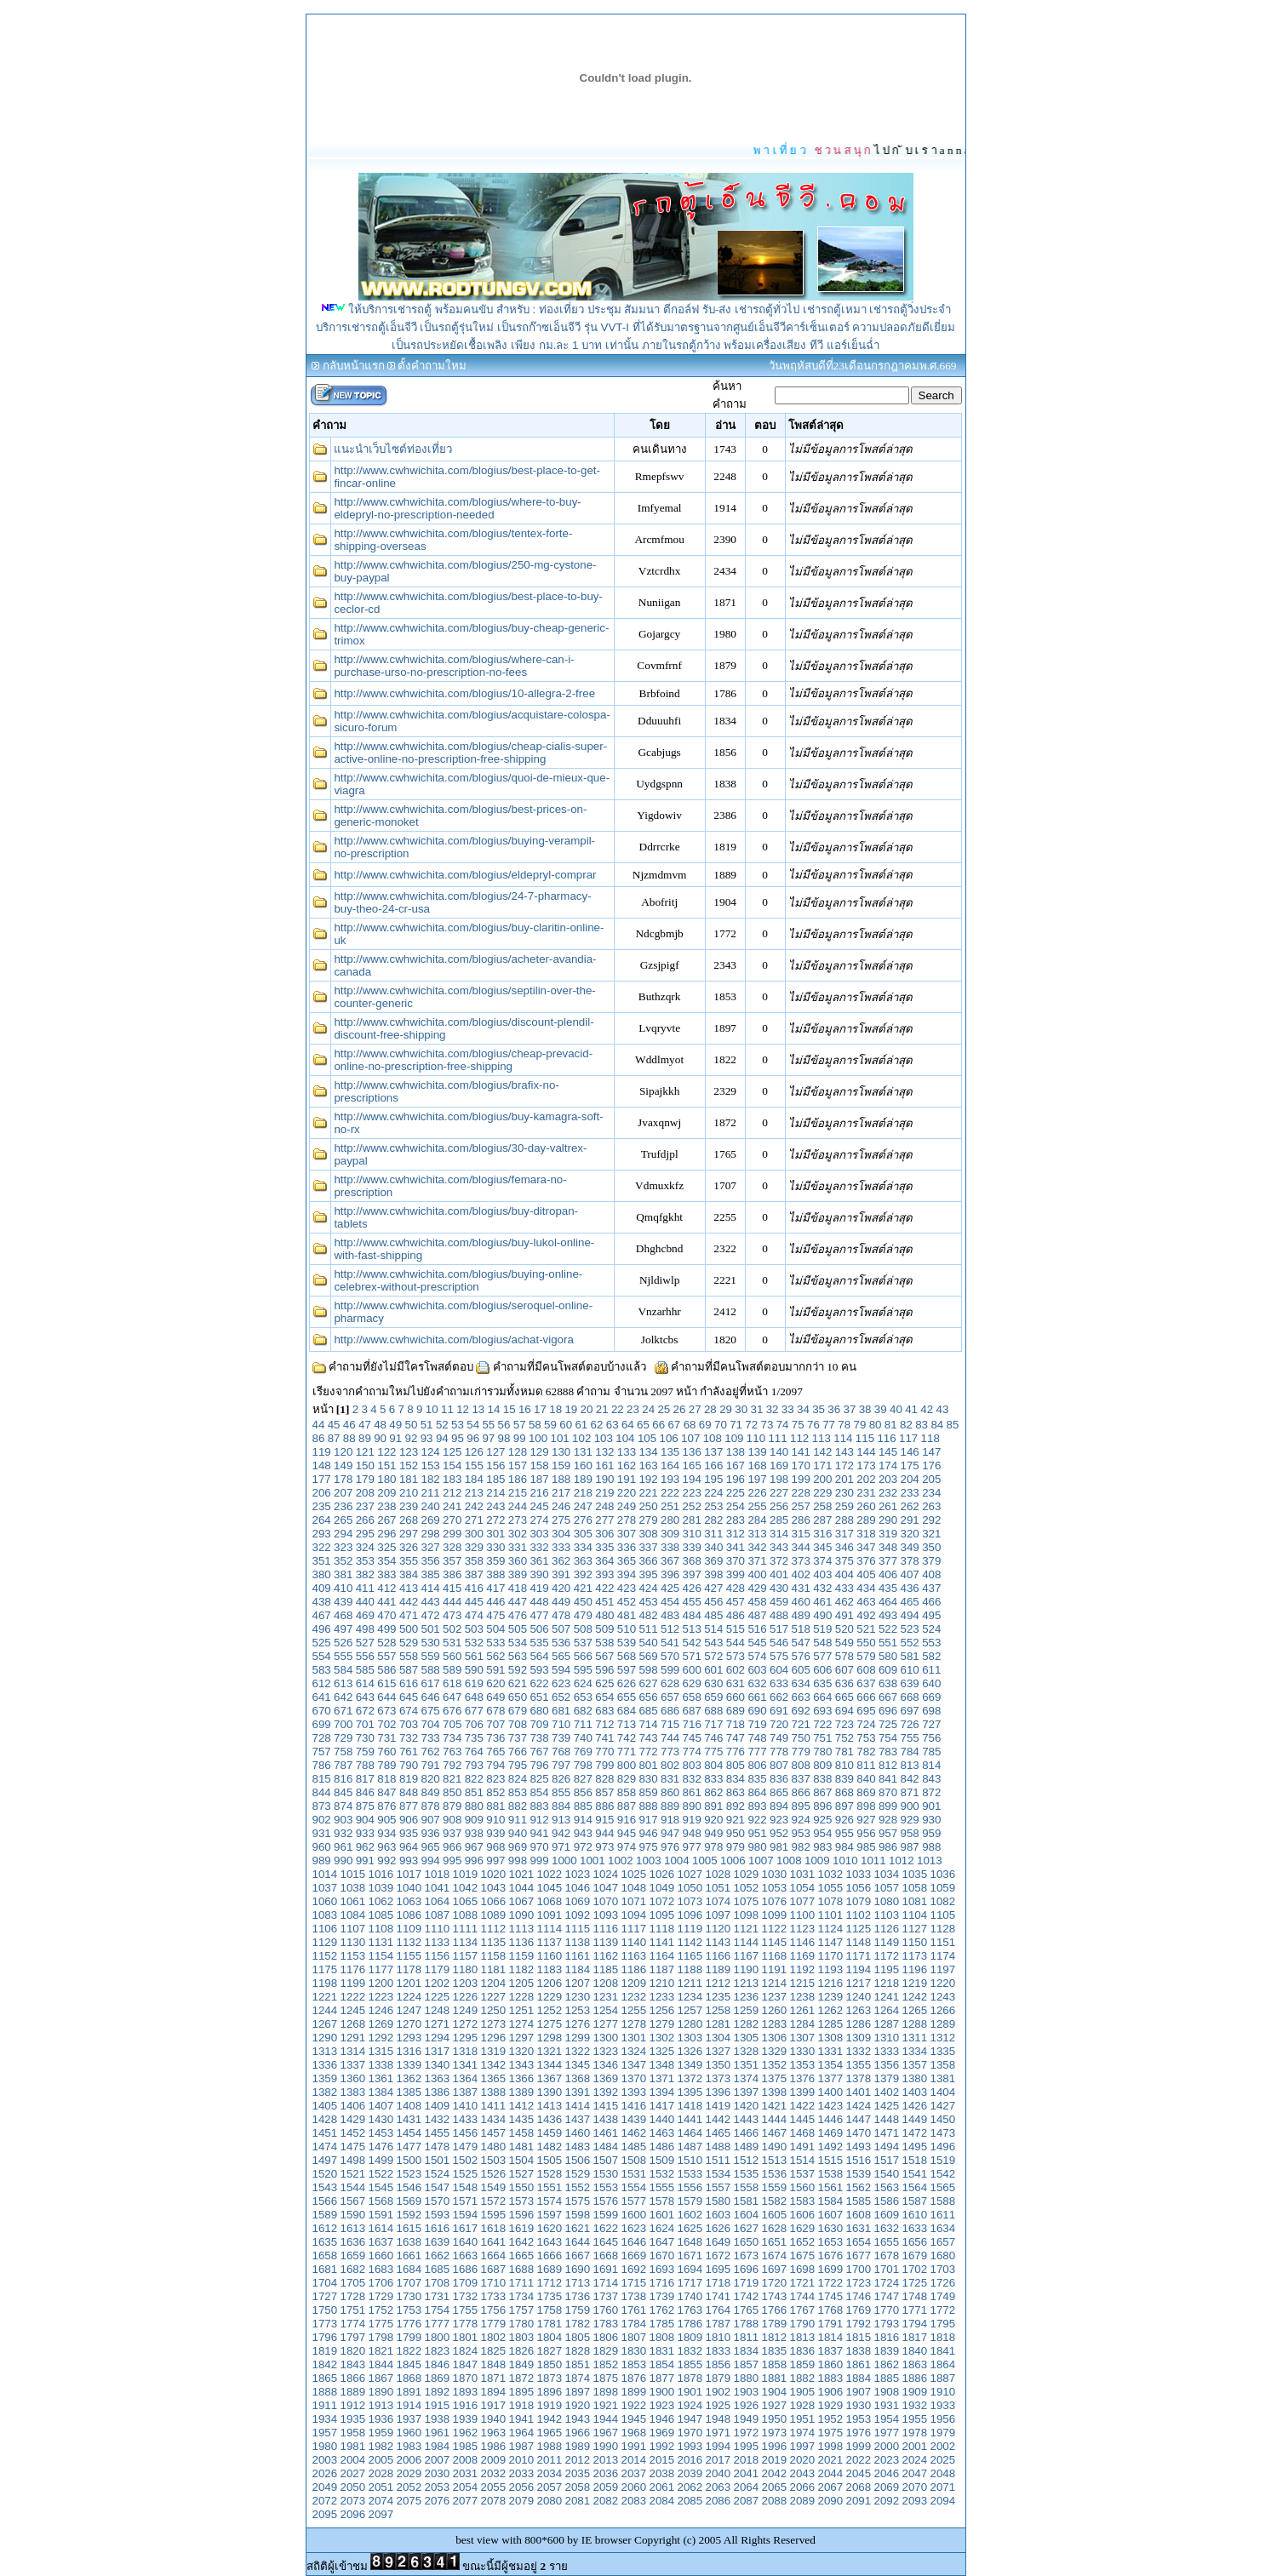 This screenshot has height=2576, width=1271. Describe the element at coordinates (539, 1656) in the screenshot. I see `564` at that location.